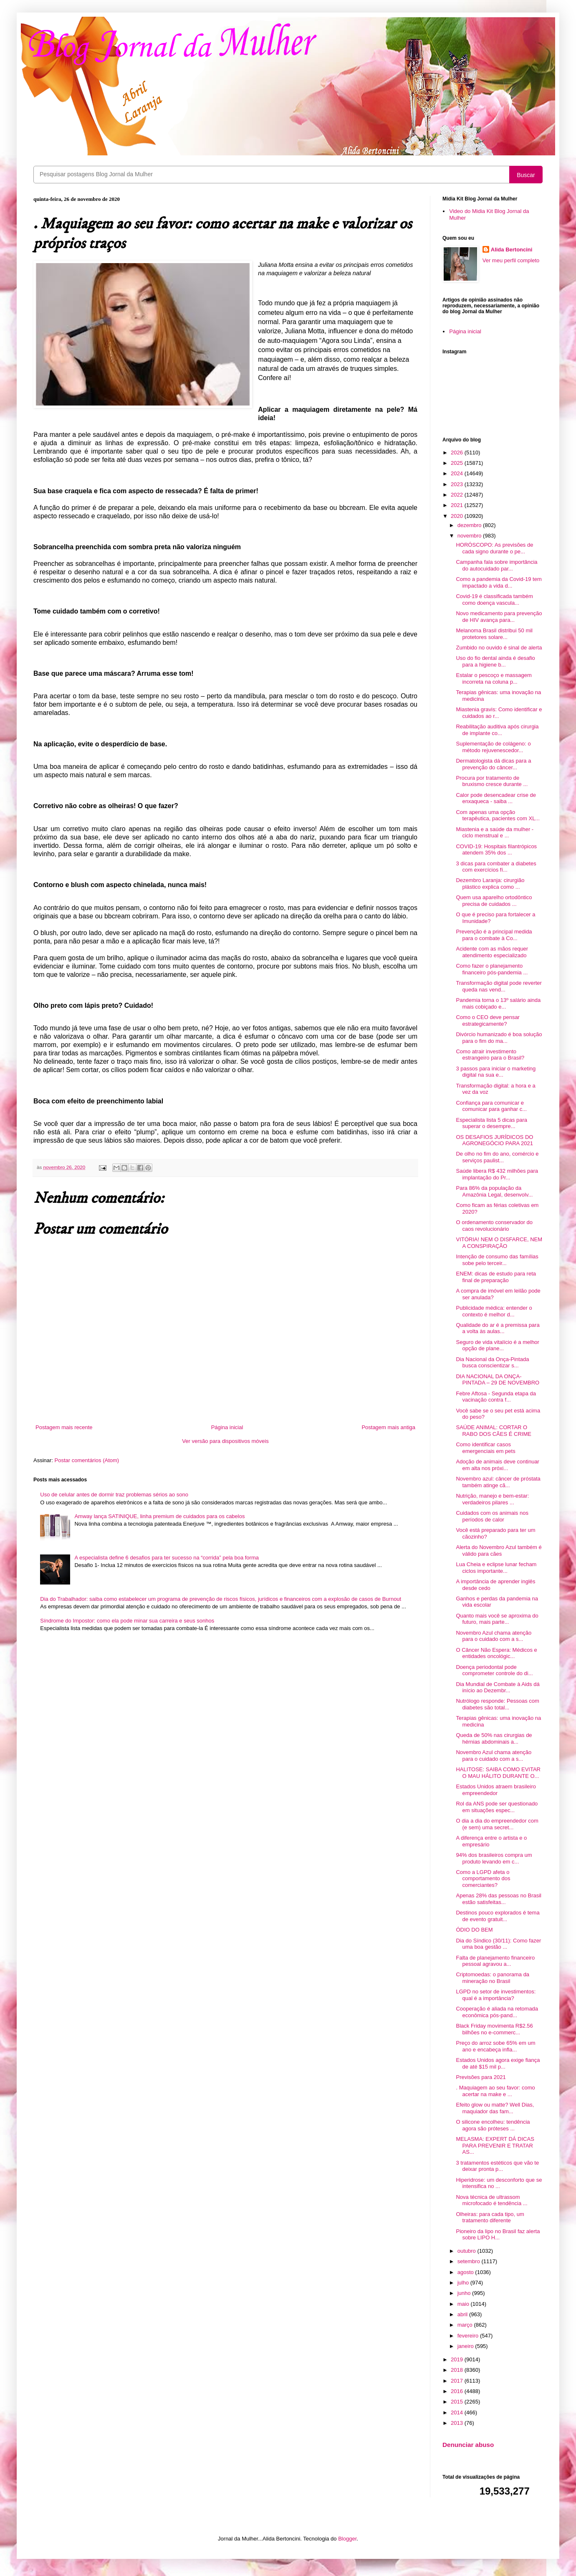 The width and height of the screenshot is (576, 2576). I want to click on A especialista define 6 desafios para ter sucesso na “corrida” pela boa forma, so click(166, 1557).